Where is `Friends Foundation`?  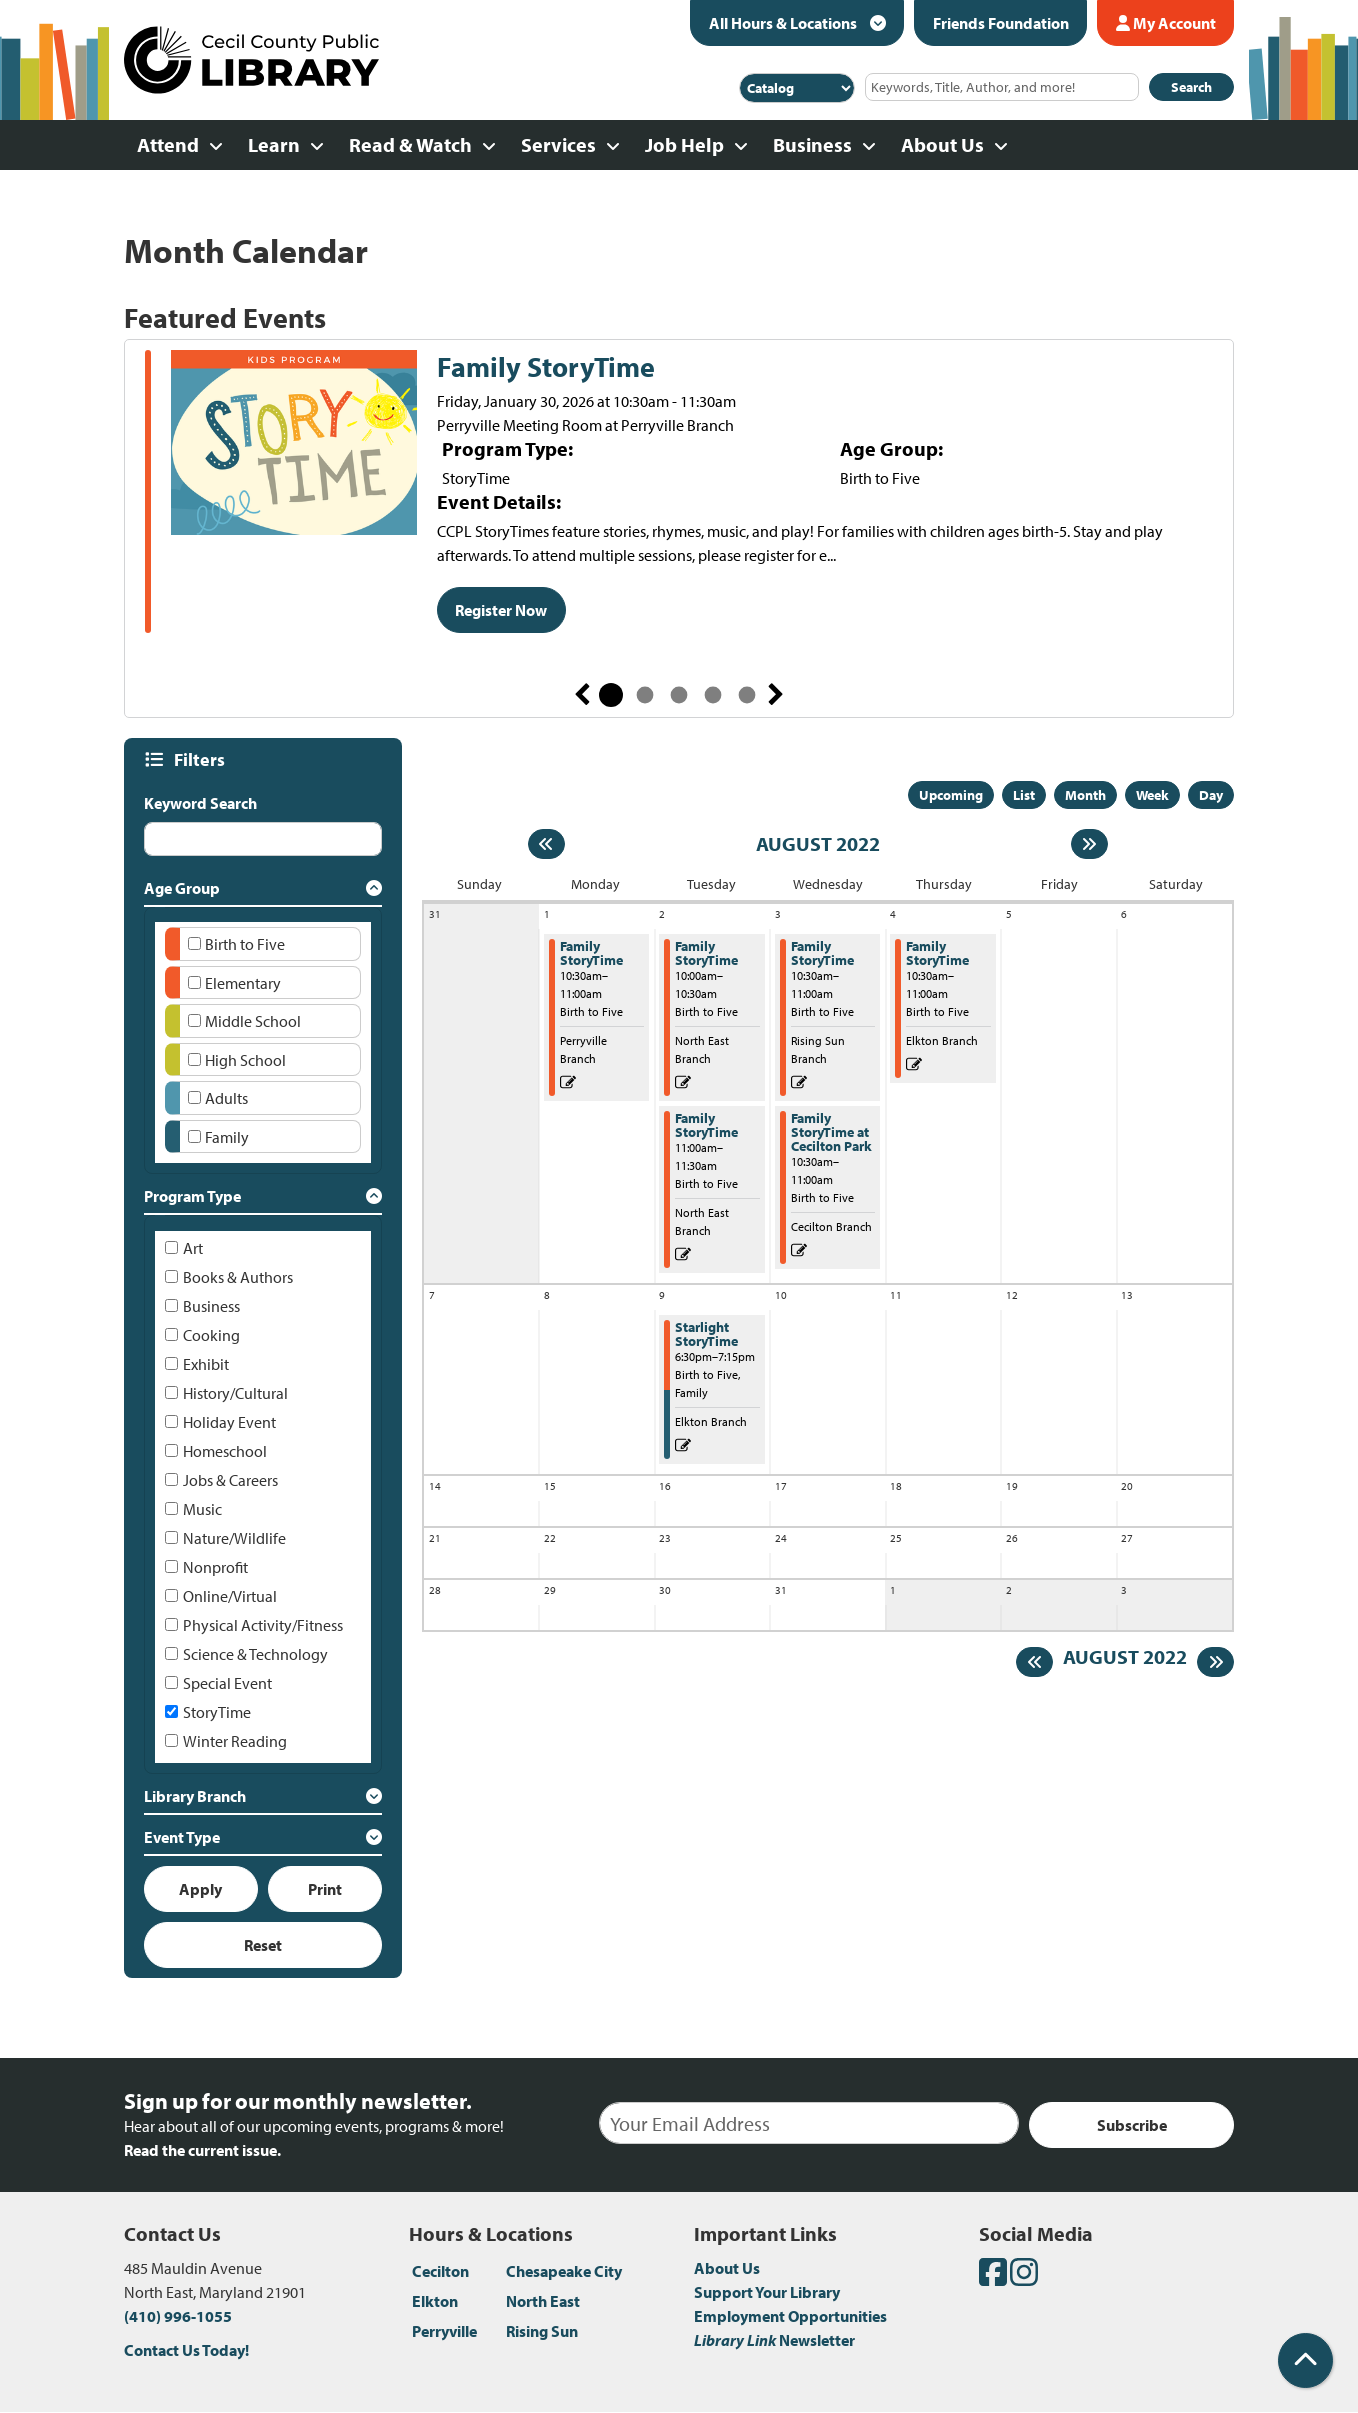 Friends Foundation is located at coordinates (1001, 23).